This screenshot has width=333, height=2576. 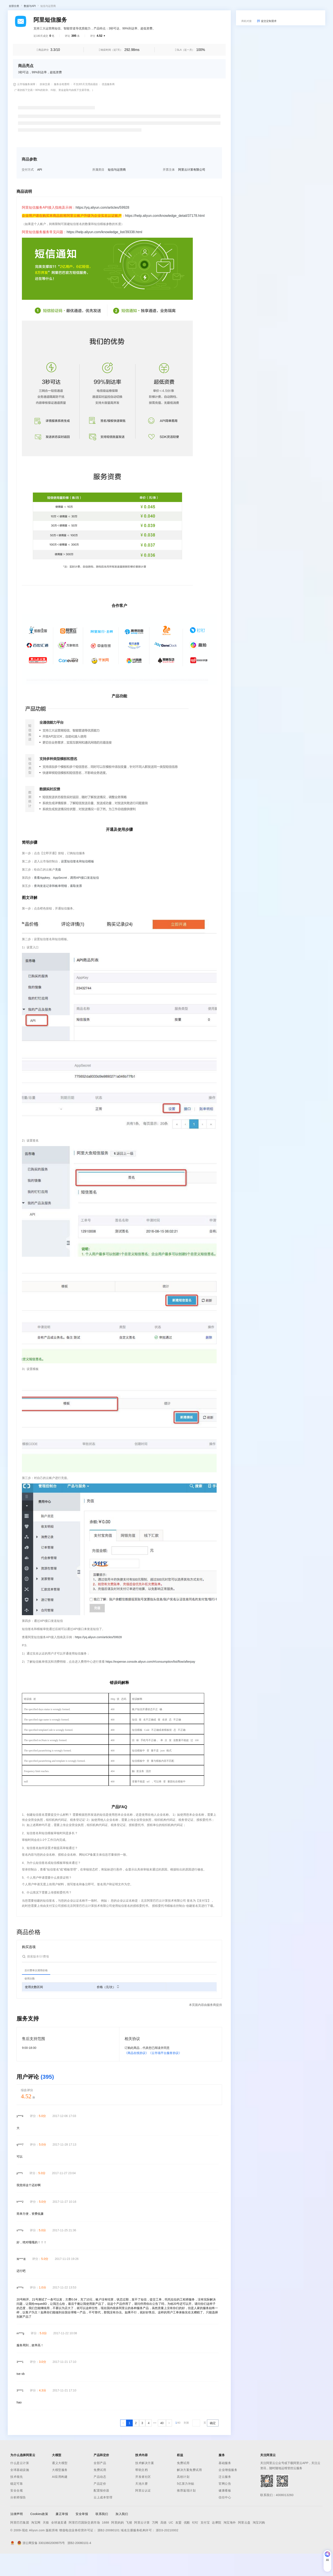 What do you see at coordinates (103, 2519) in the screenshot?
I see `云上成本管理` at bounding box center [103, 2519].